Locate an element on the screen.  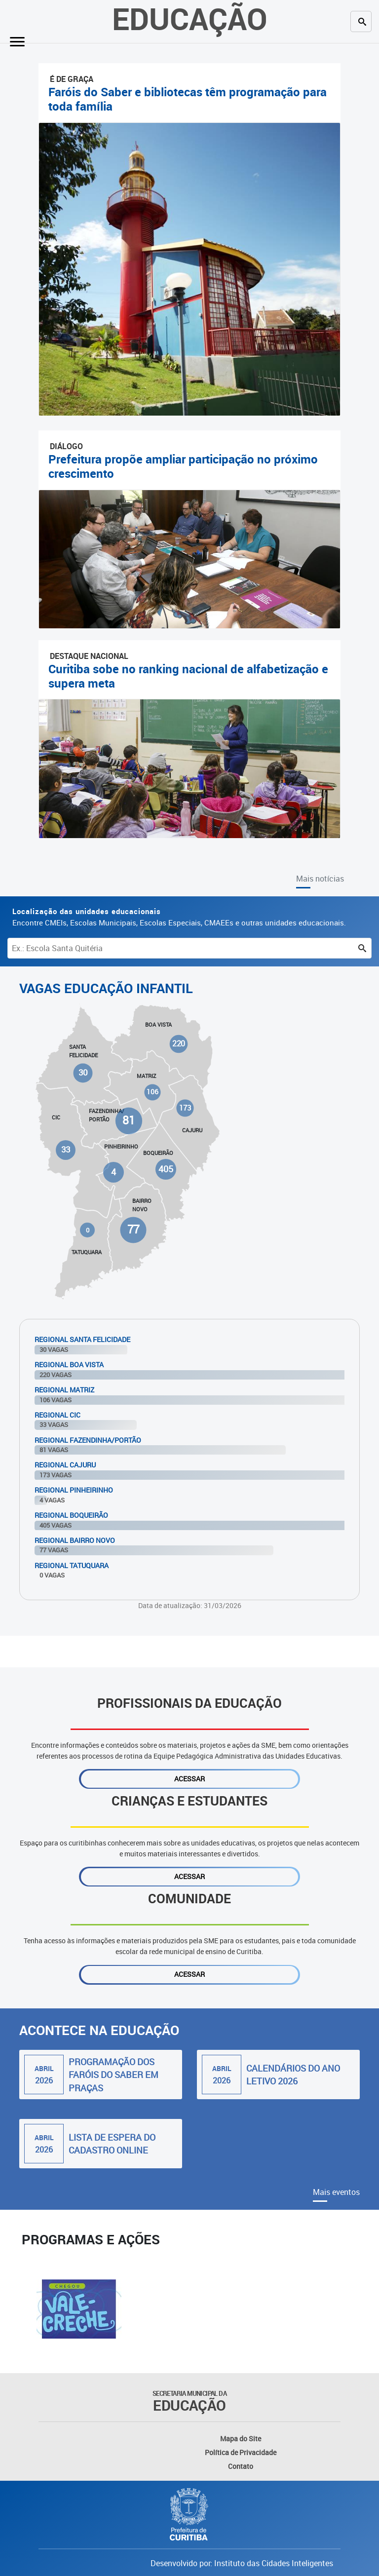
220 is located at coordinates (178, 1043).